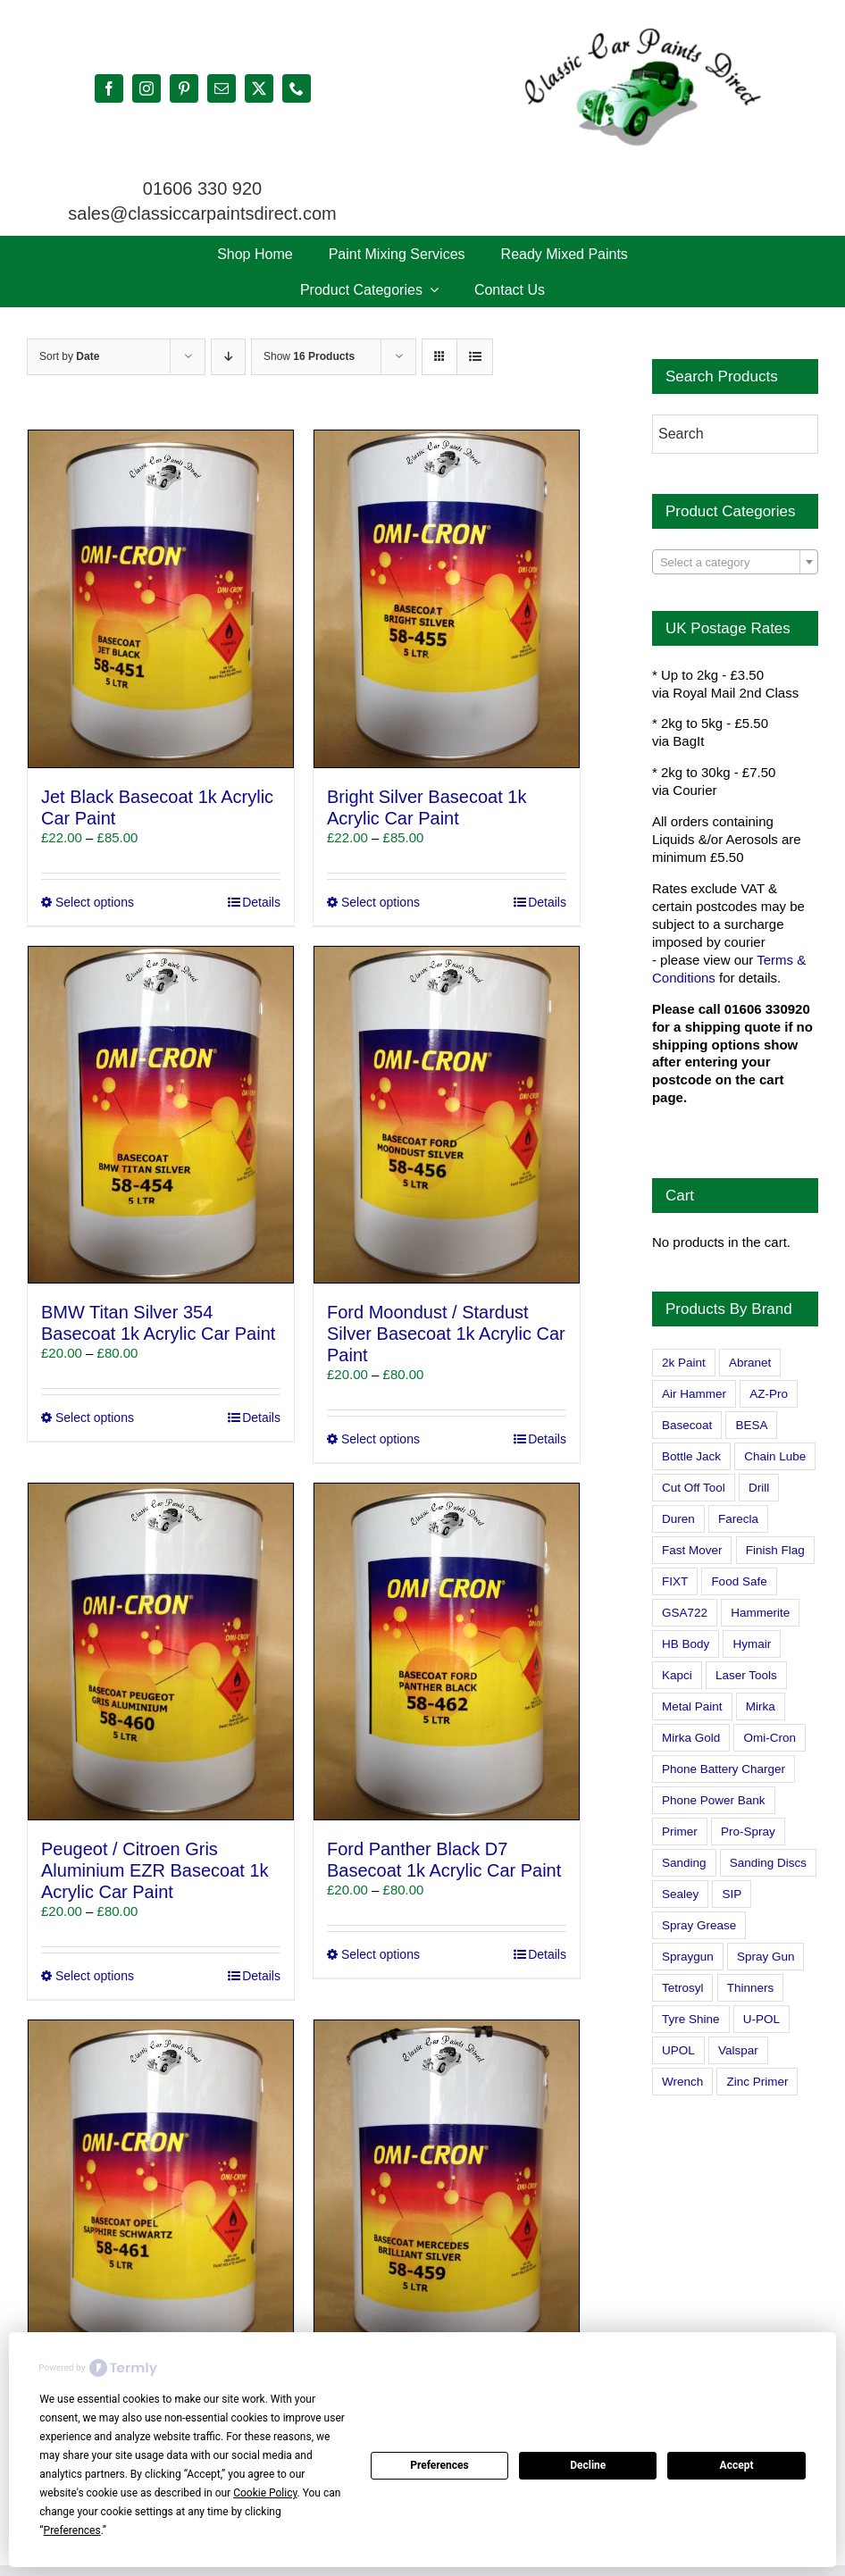 The width and height of the screenshot is (845, 2576). What do you see at coordinates (94, 1976) in the screenshot?
I see `Select options [Select options for “Peugeot / Citroen Gris Aluminium EZR Basecoat 1k Acrylic Car Paint”]` at bounding box center [94, 1976].